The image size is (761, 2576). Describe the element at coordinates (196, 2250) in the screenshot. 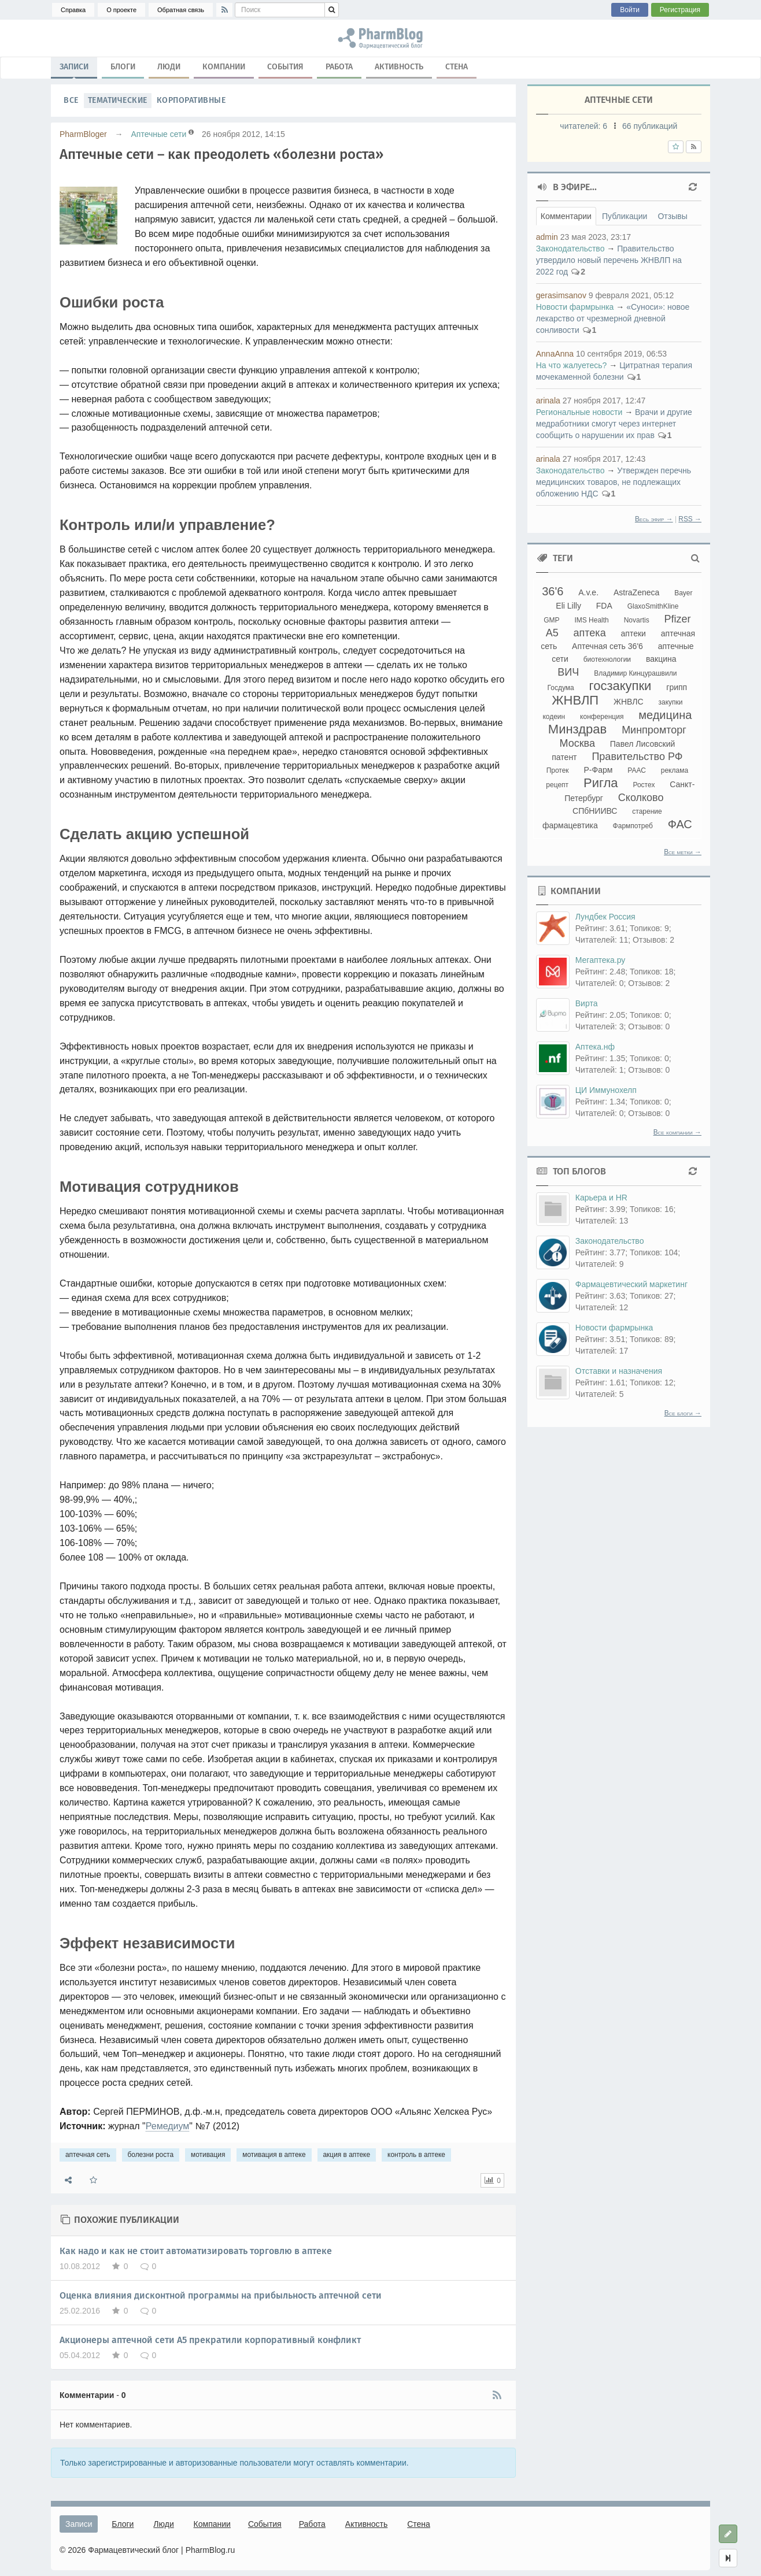

I see `Как надо и как не стоит автоматизировать торговлю в аптеке` at that location.